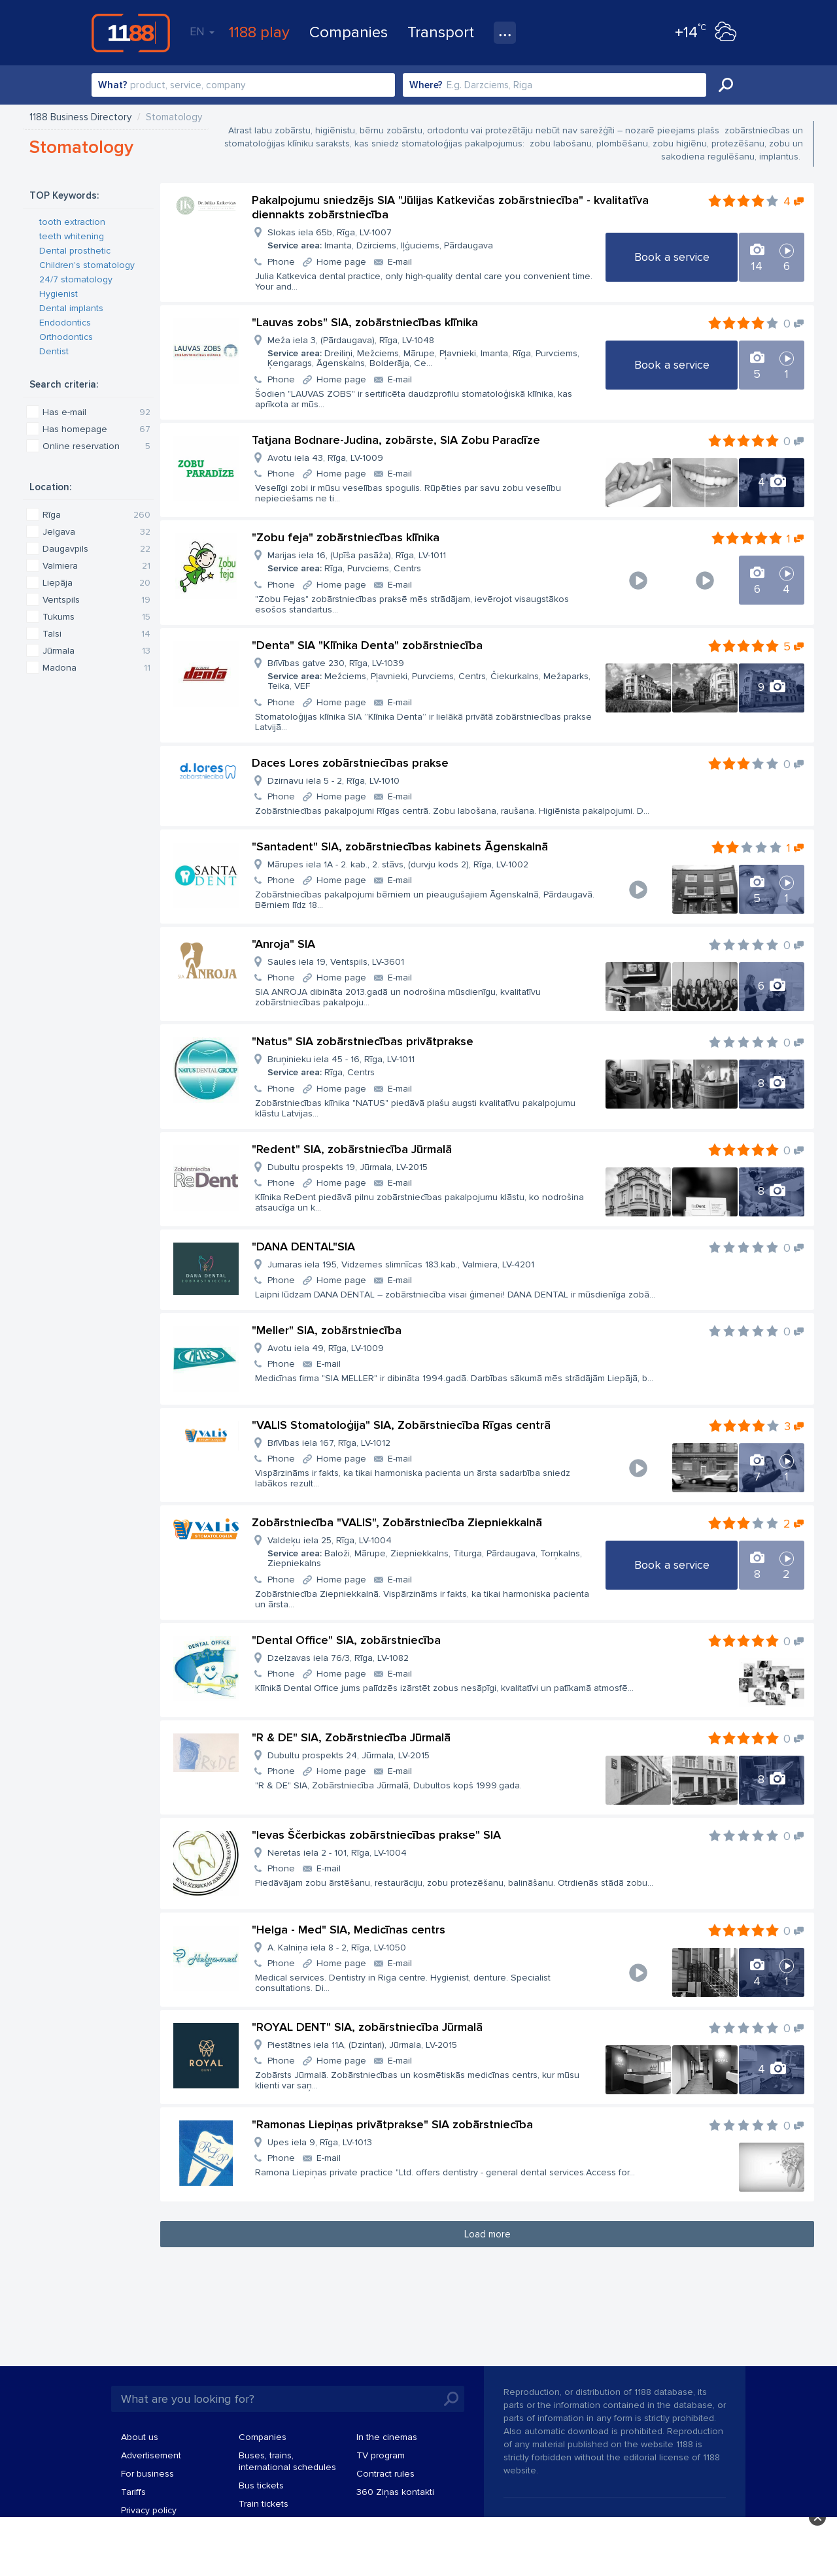  I want to click on A. Kalniņa iela 8 - 2, Rīga, LV-1050, so click(336, 1947).